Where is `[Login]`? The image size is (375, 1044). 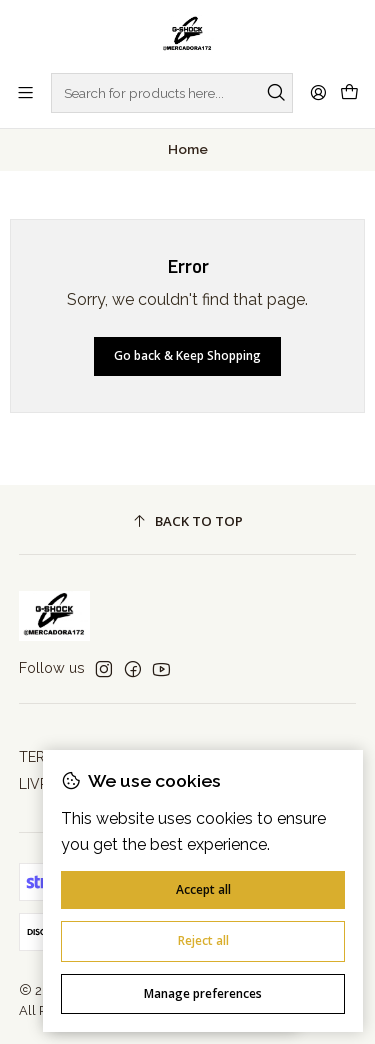 [Login] is located at coordinates (318, 92).